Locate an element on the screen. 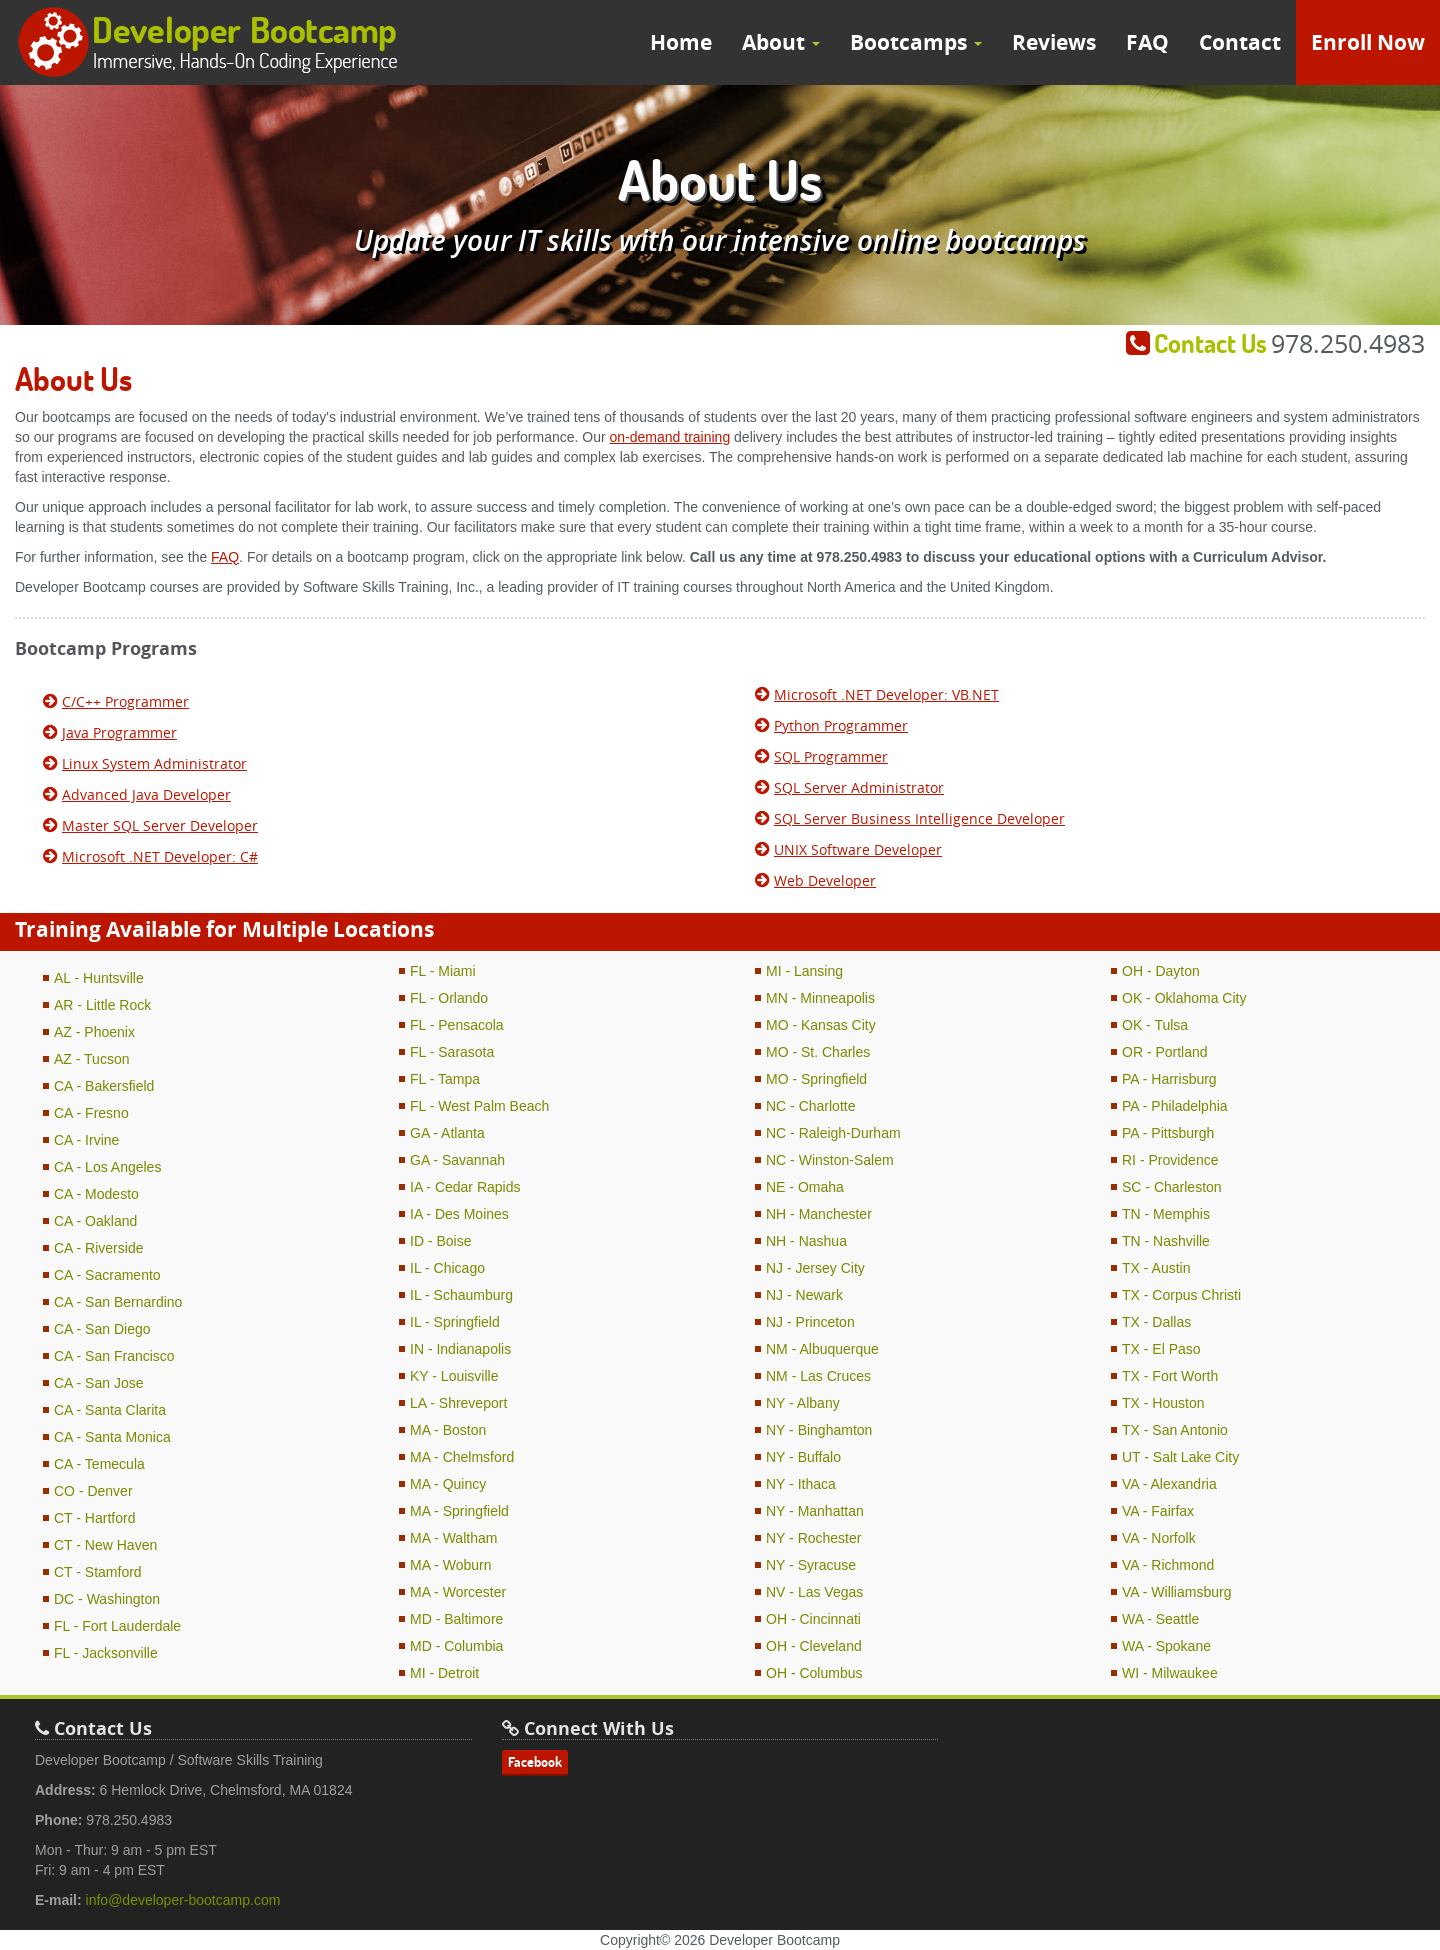 Image resolution: width=1440 pixels, height=1950 pixels. Master SQL Server Developer is located at coordinates (160, 825).